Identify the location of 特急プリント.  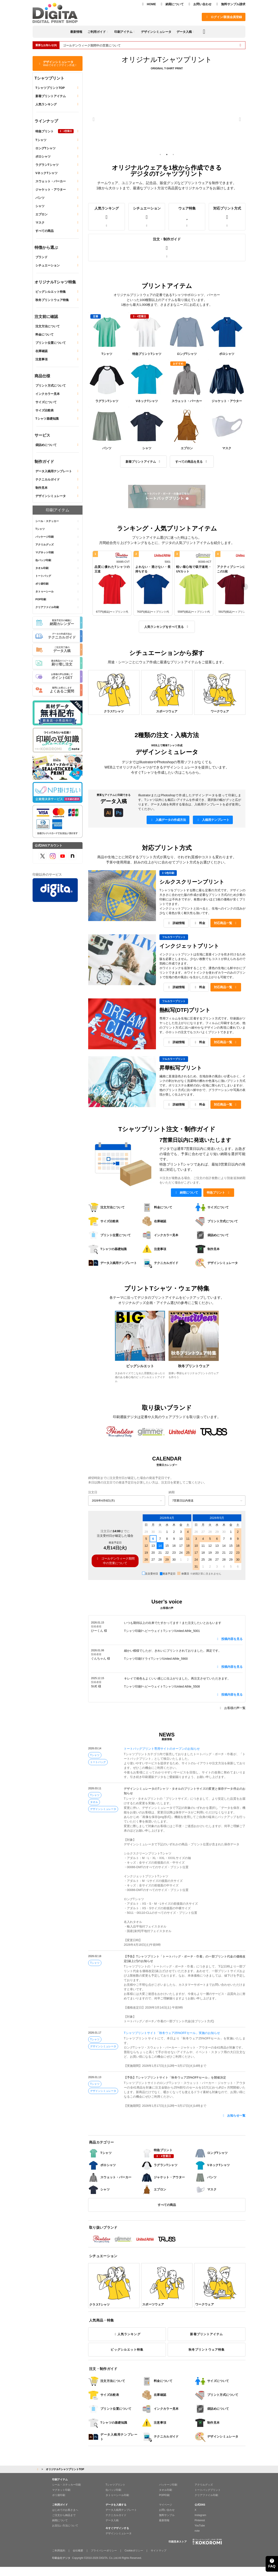
(219, 1211).